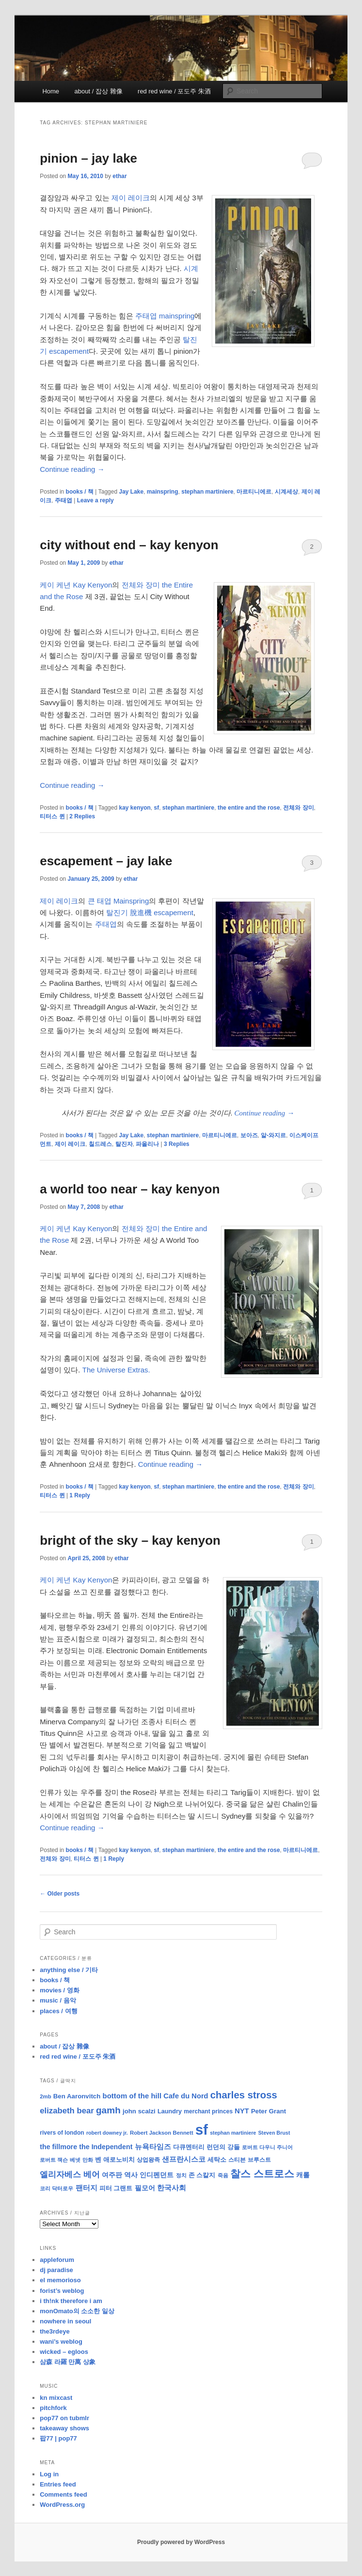  What do you see at coordinates (49, 2474) in the screenshot?
I see `Log in` at bounding box center [49, 2474].